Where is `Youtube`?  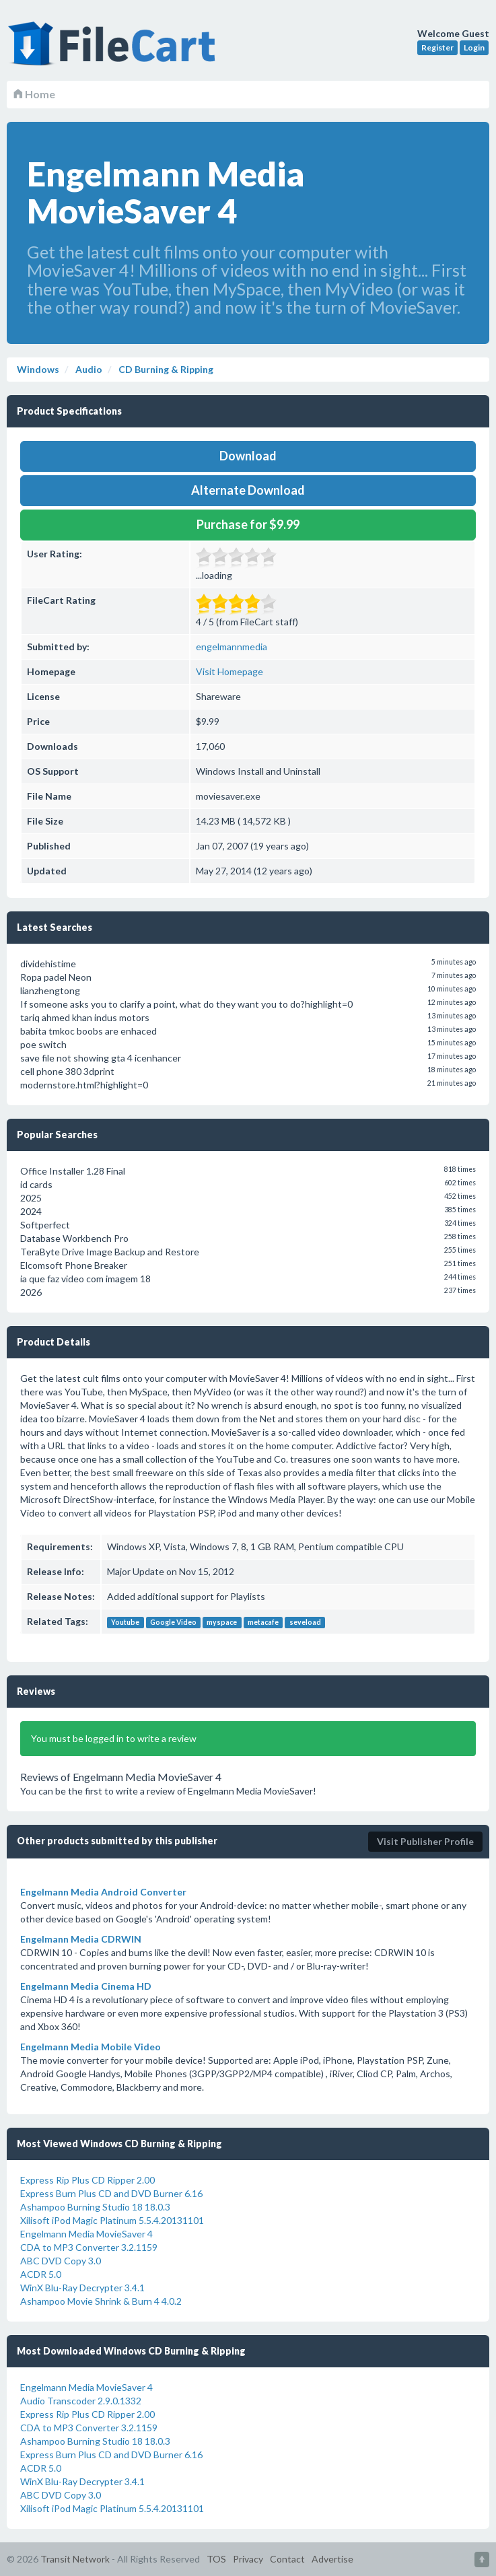 Youtube is located at coordinates (125, 1622).